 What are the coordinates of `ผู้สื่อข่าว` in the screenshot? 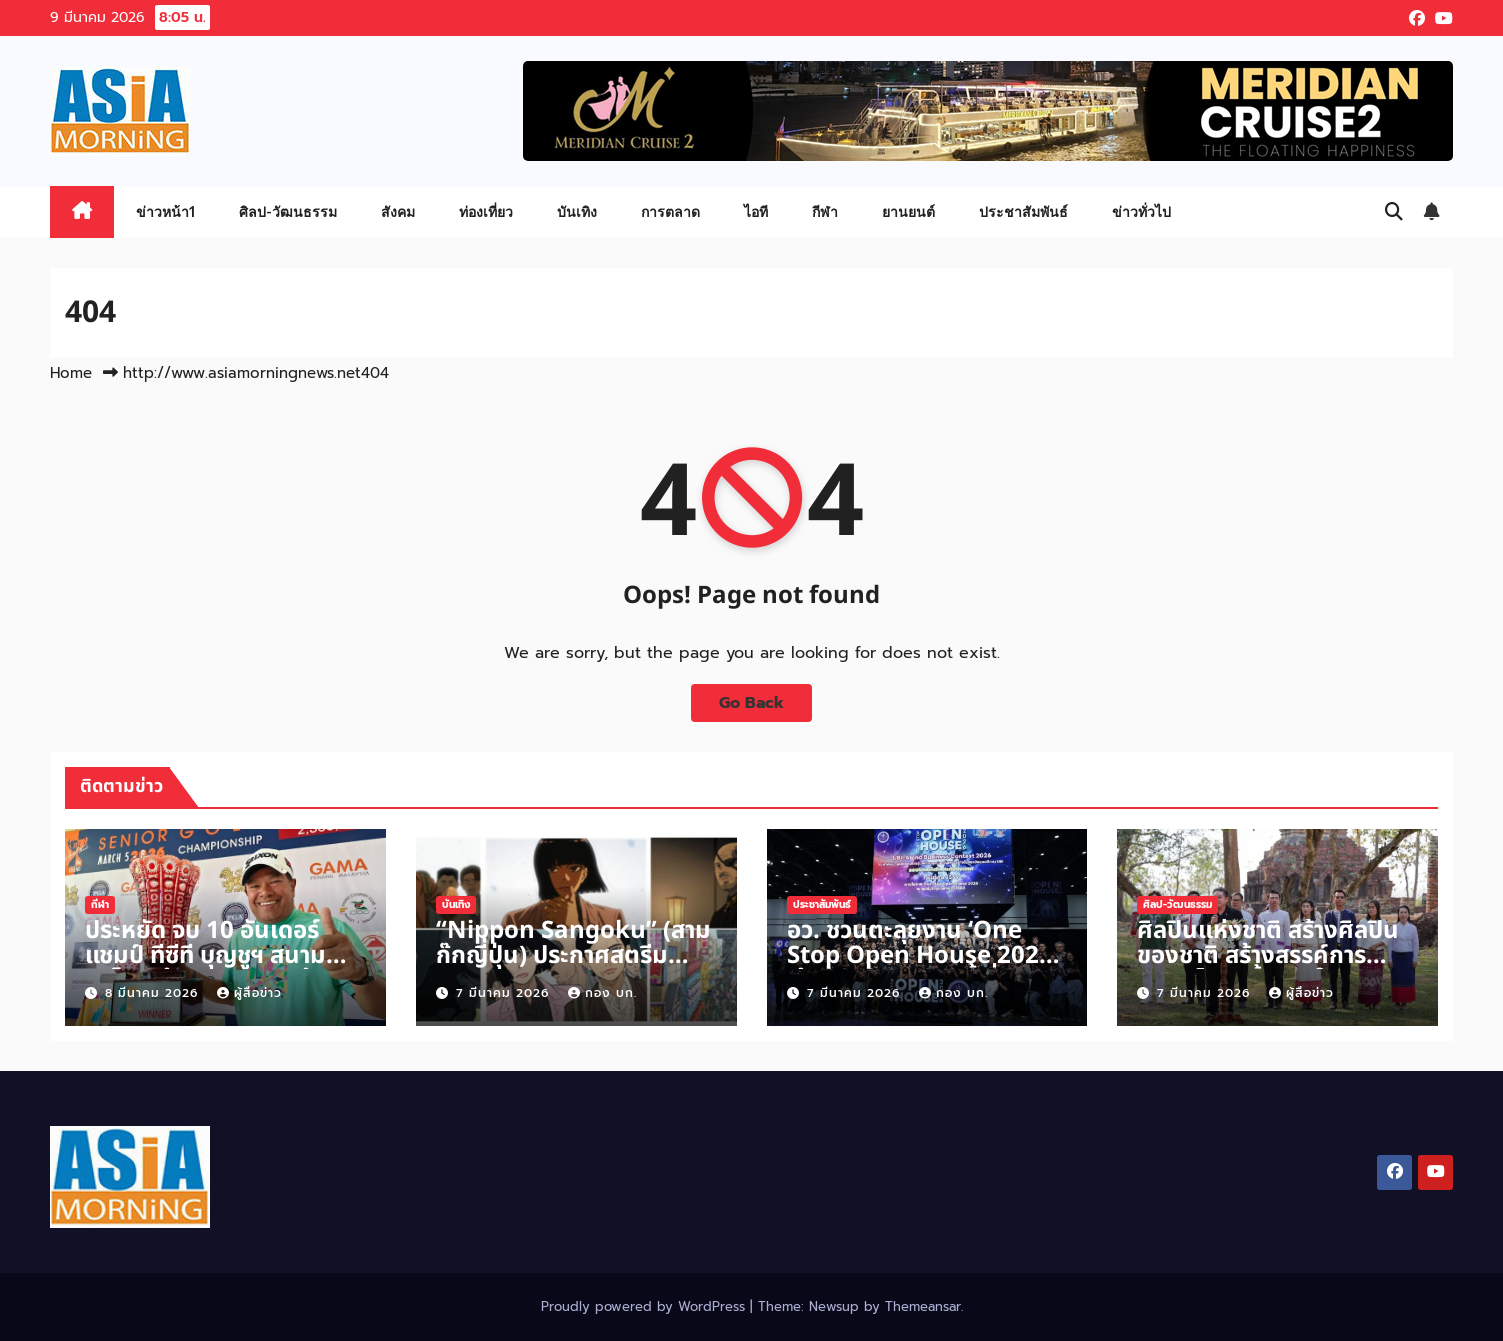 It's located at (249, 993).